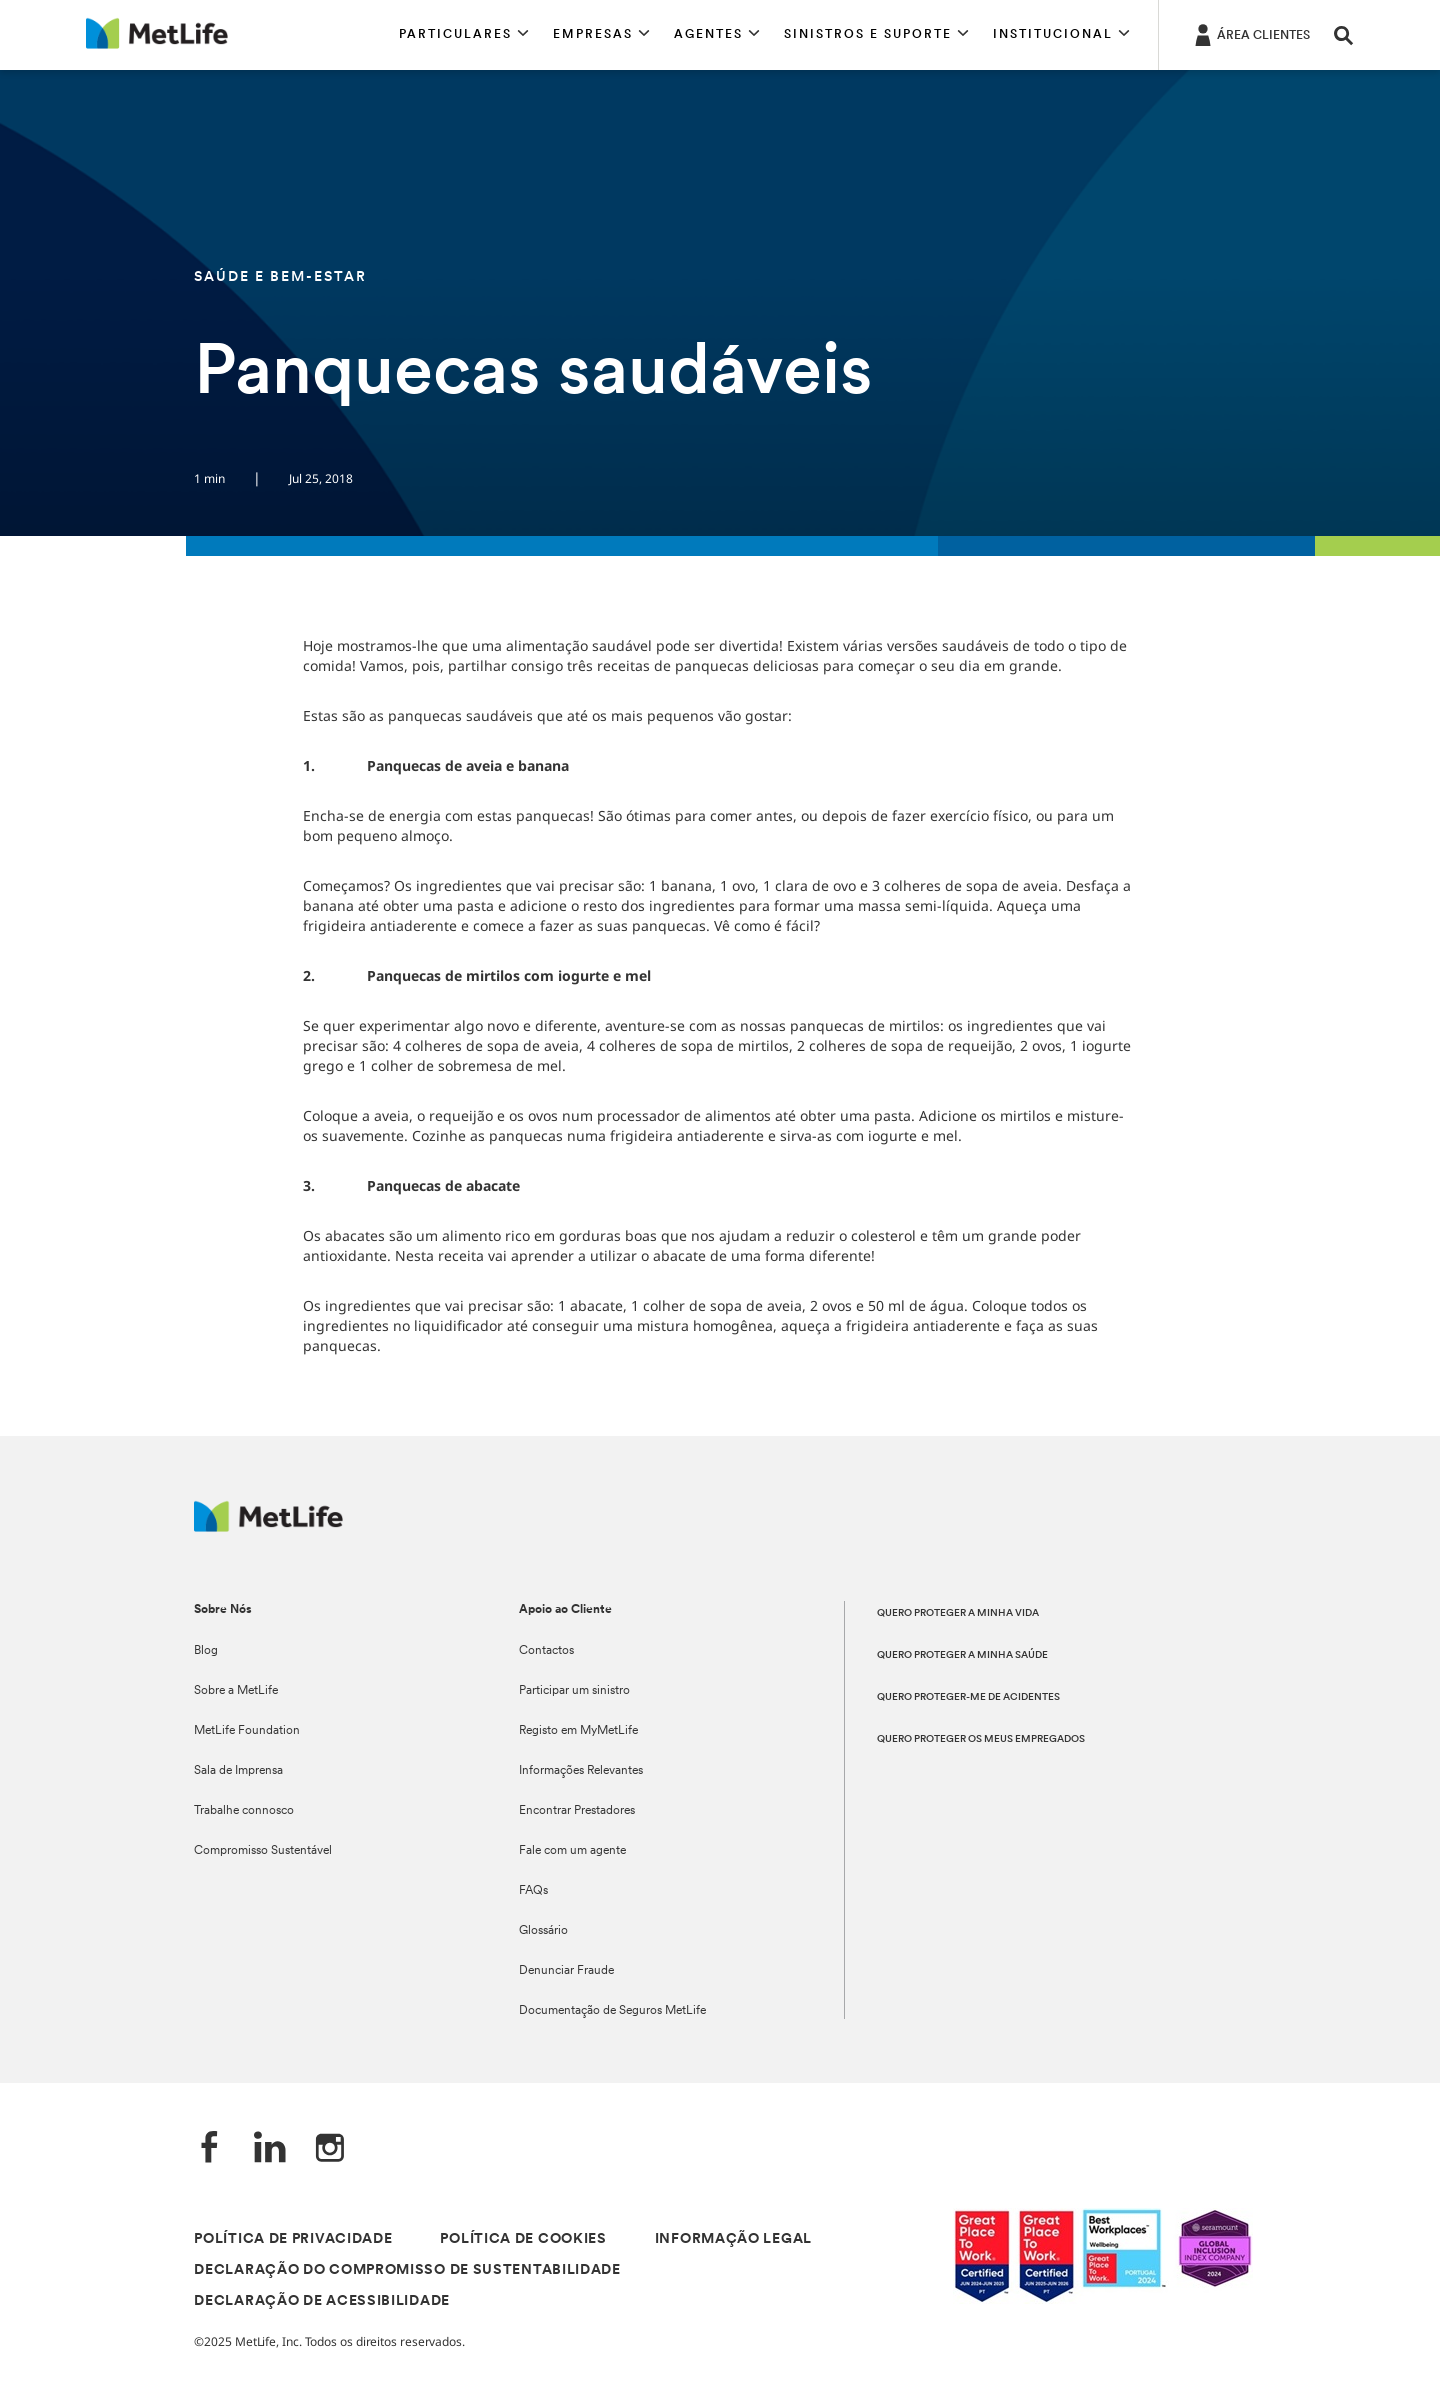  I want to click on MetLife Foundation, so click(247, 1731).